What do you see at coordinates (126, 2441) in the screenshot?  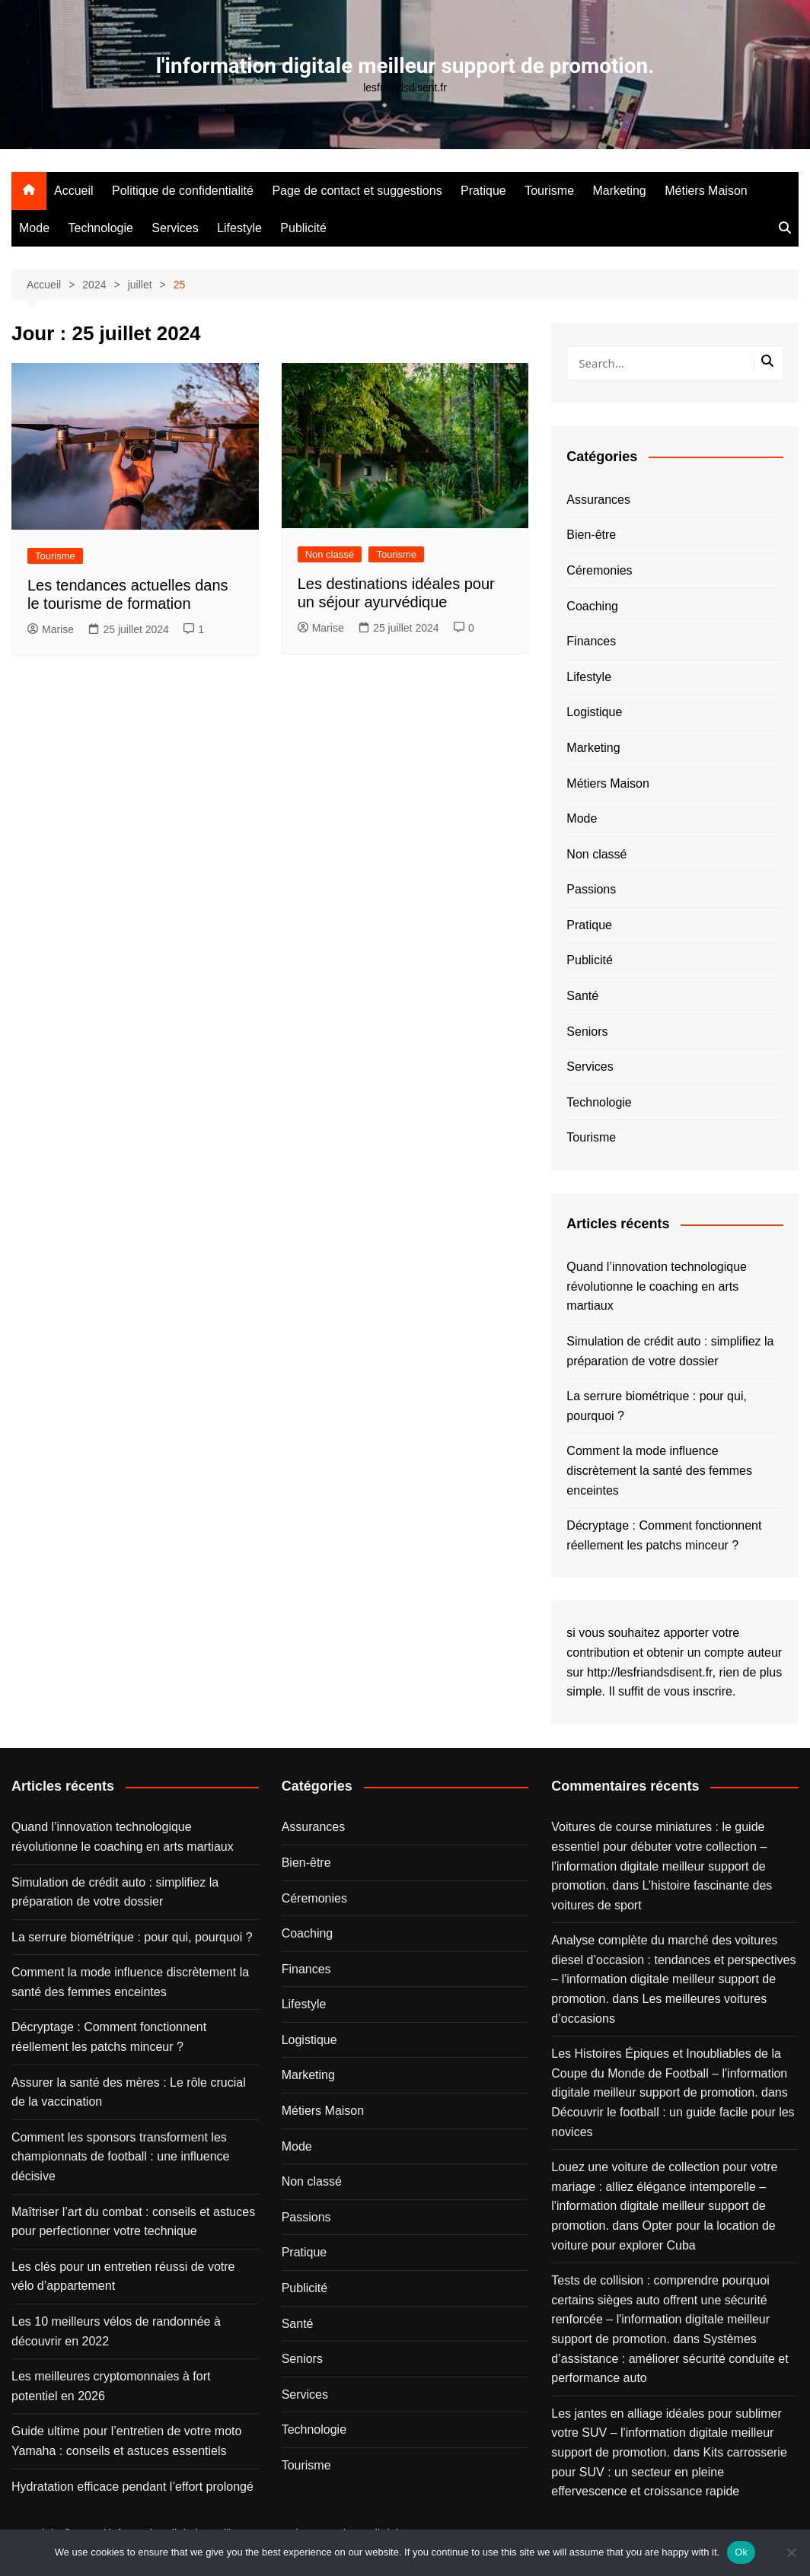 I see `Guide ultime pour l’entretien de votre moto Yamaha : conseils et astuces essentiels` at bounding box center [126, 2441].